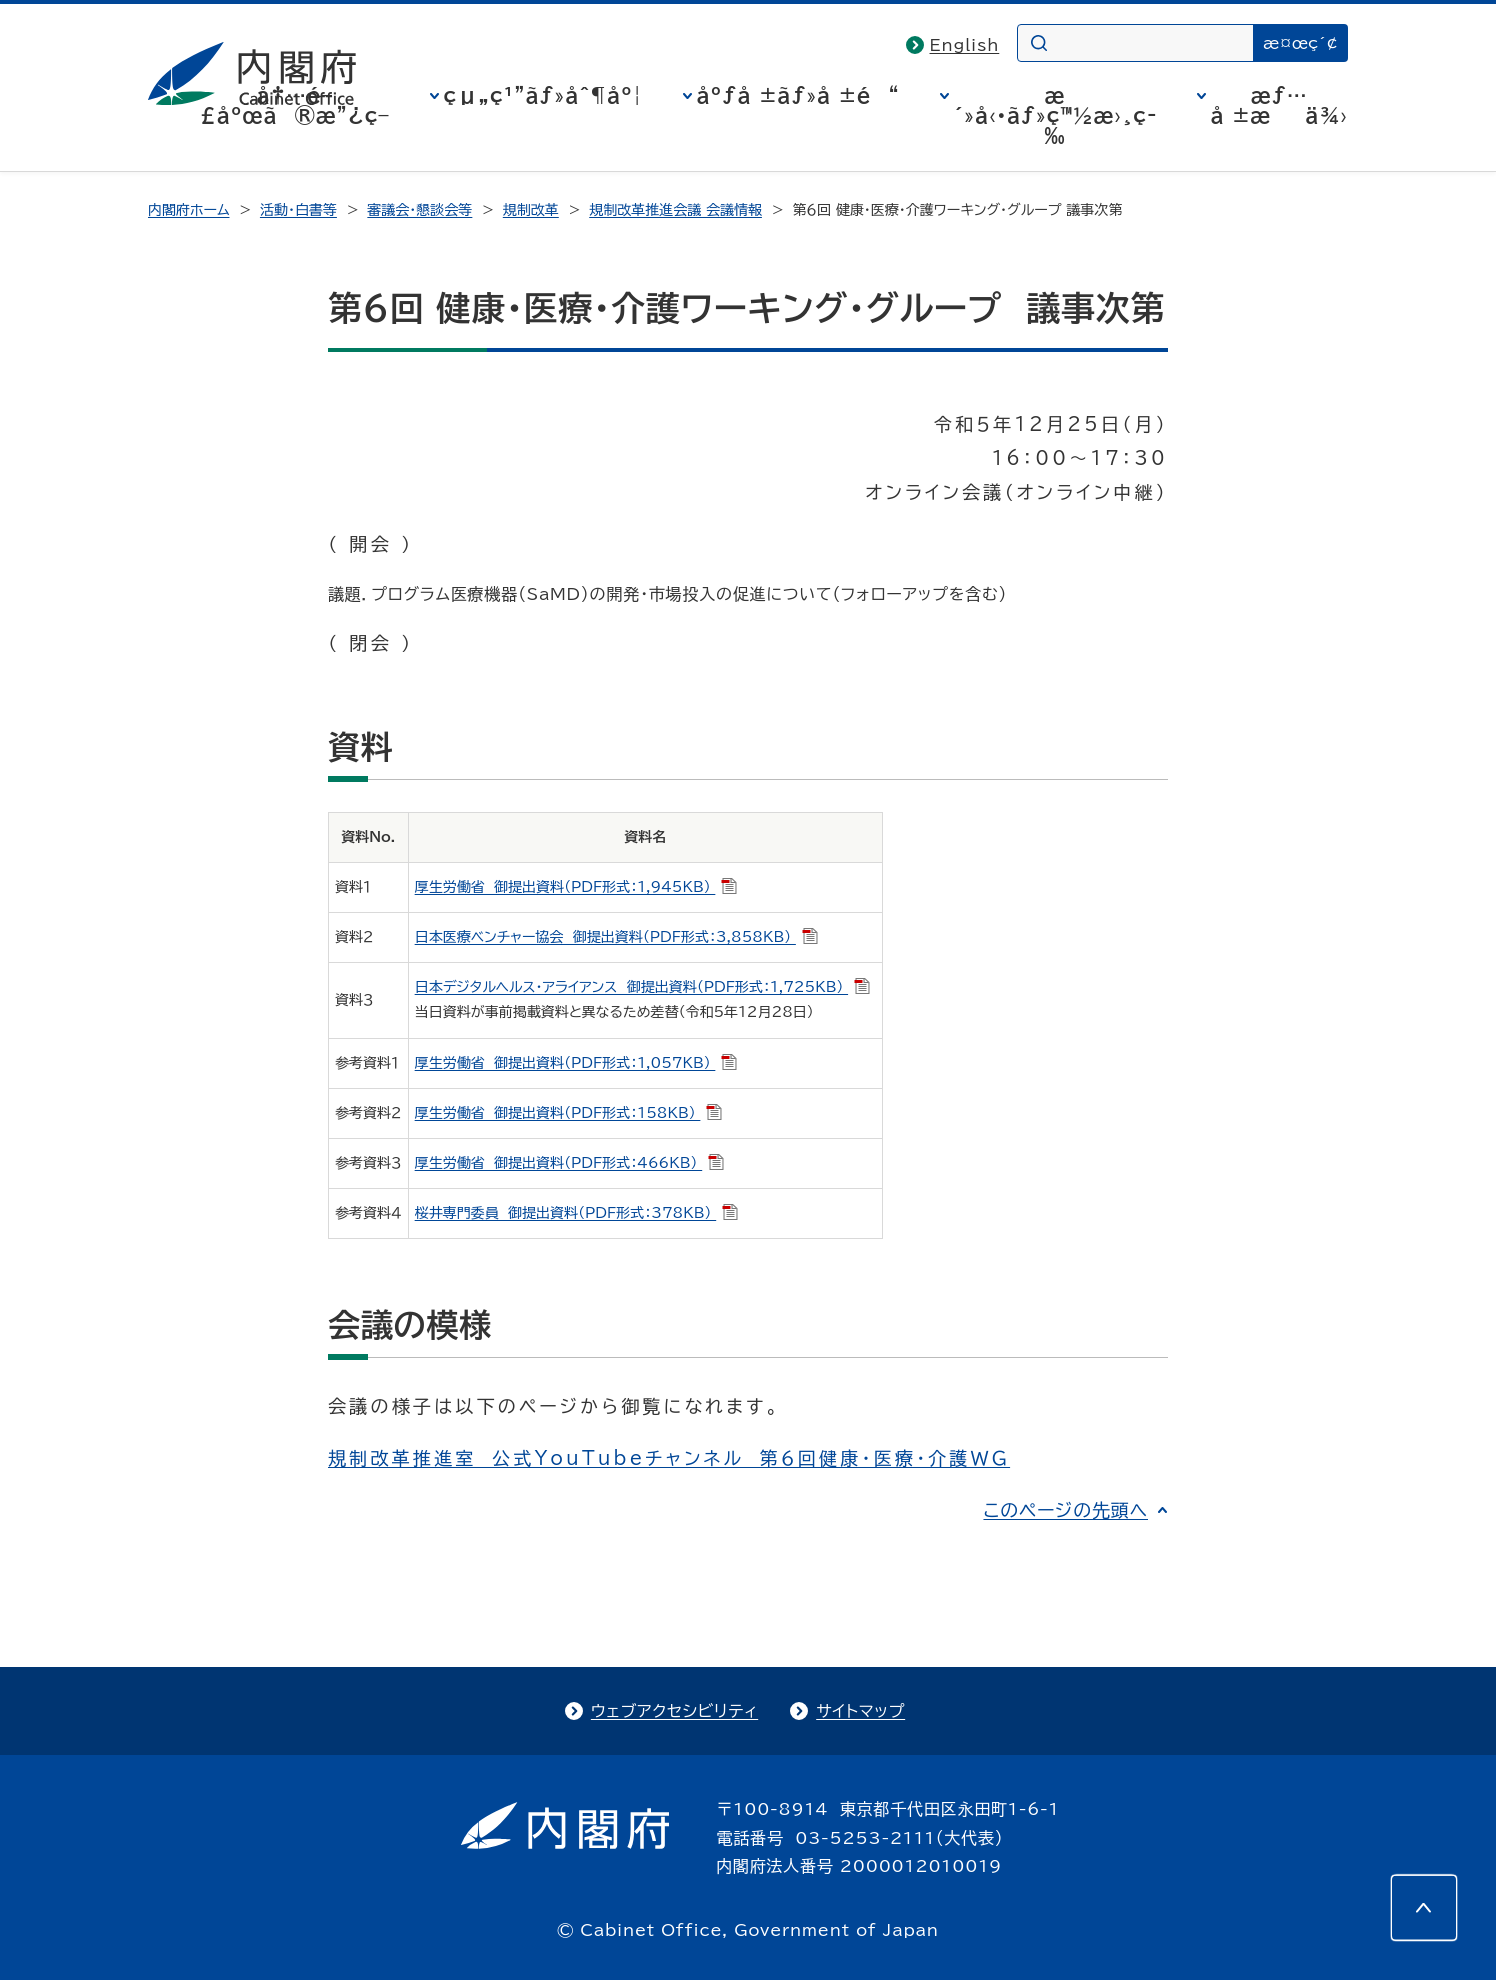 This screenshot has width=1496, height=1980. What do you see at coordinates (669, 1458) in the screenshot?
I see `規制改革推進室 公式YouTubeチャンネル 第６回健康・医療・介護ＷＧ` at bounding box center [669, 1458].